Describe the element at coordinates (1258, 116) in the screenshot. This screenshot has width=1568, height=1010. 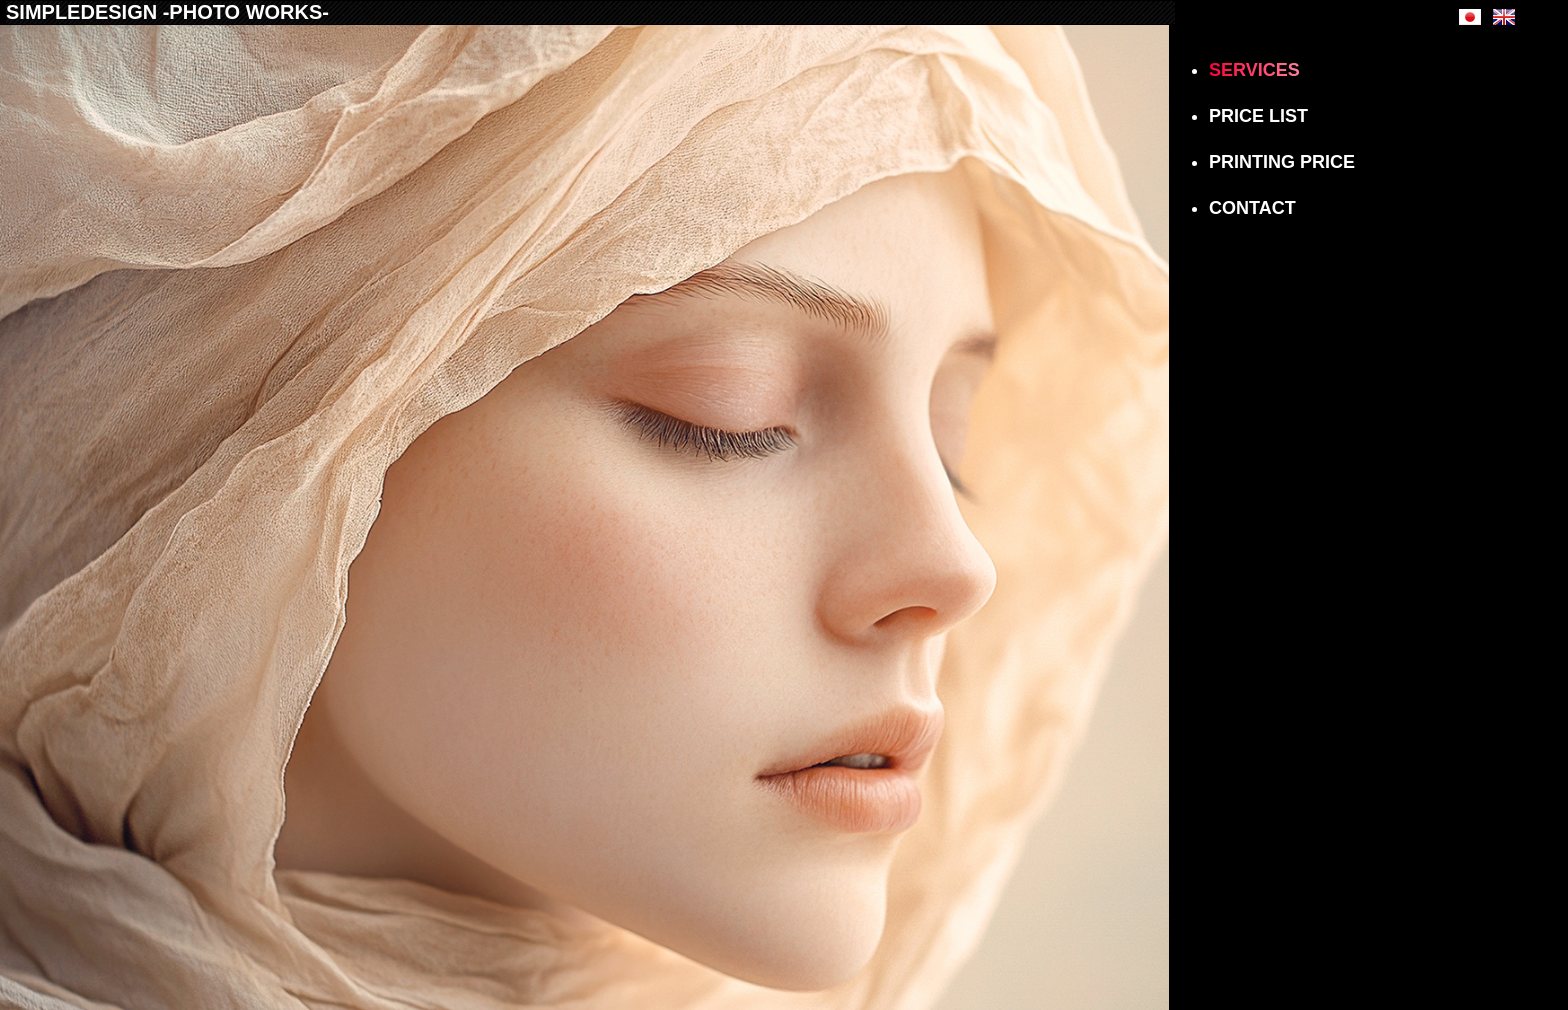
I see `PRICE LIST` at that location.